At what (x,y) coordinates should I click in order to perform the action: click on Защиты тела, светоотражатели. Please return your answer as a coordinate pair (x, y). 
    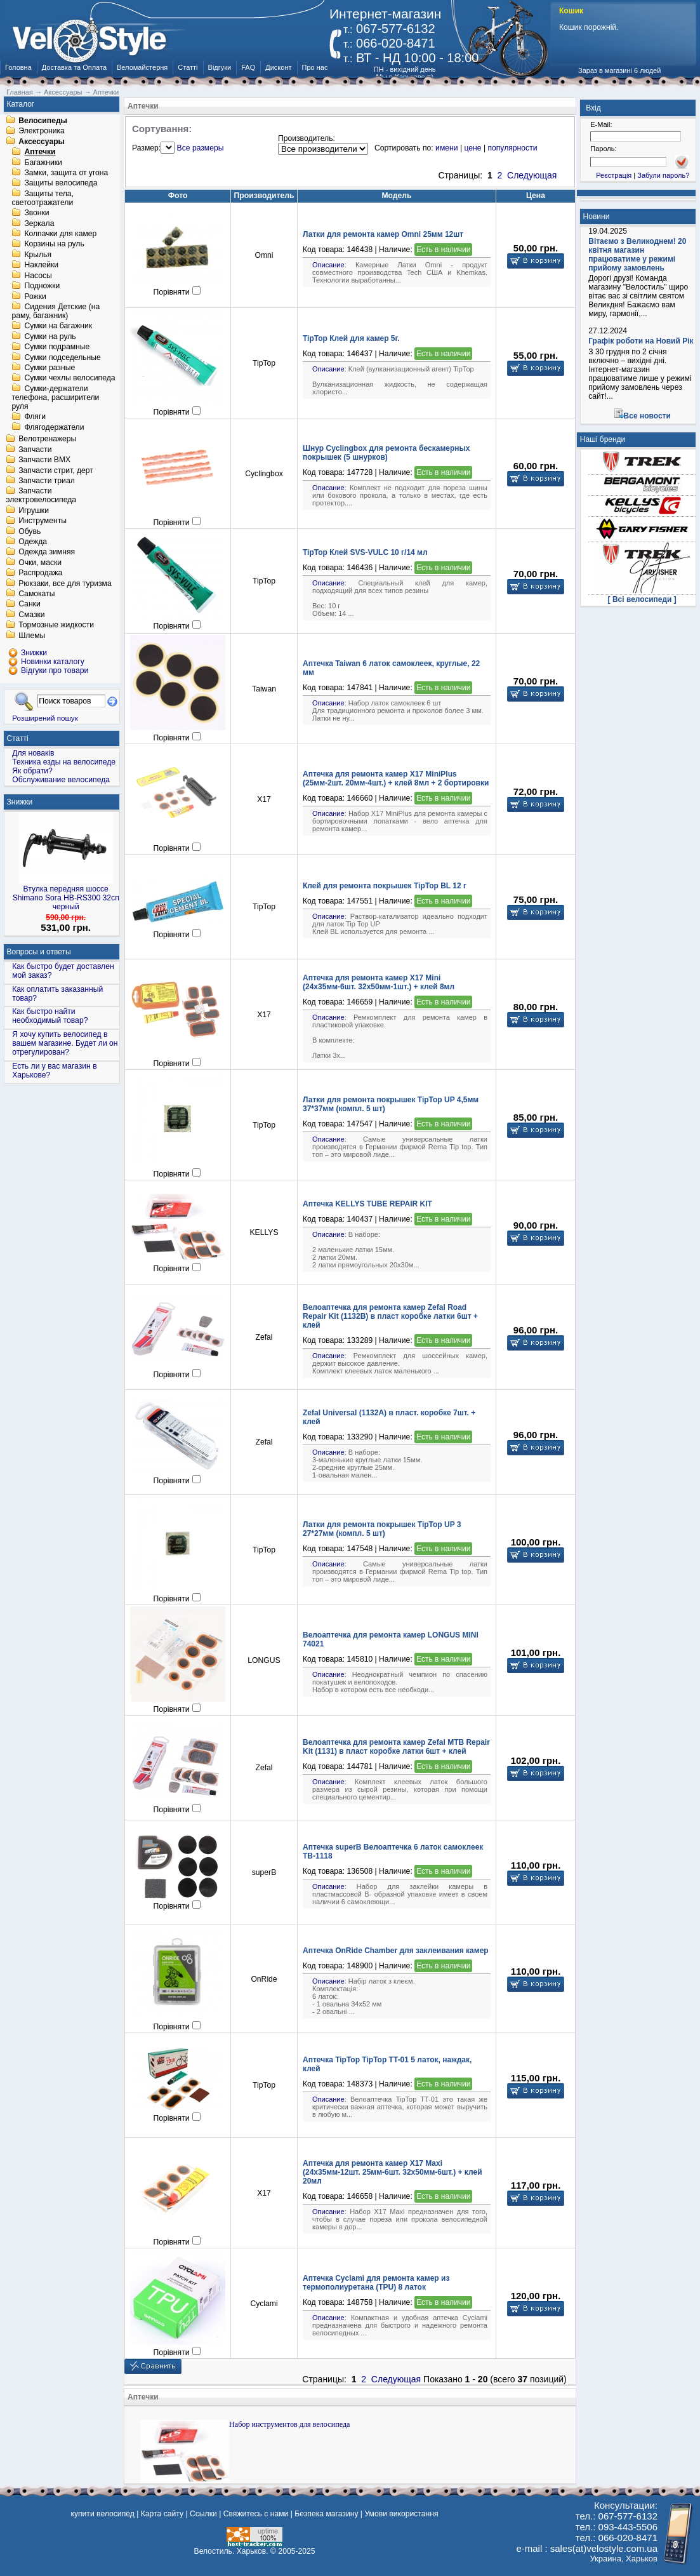
    Looking at the image, I should click on (42, 198).